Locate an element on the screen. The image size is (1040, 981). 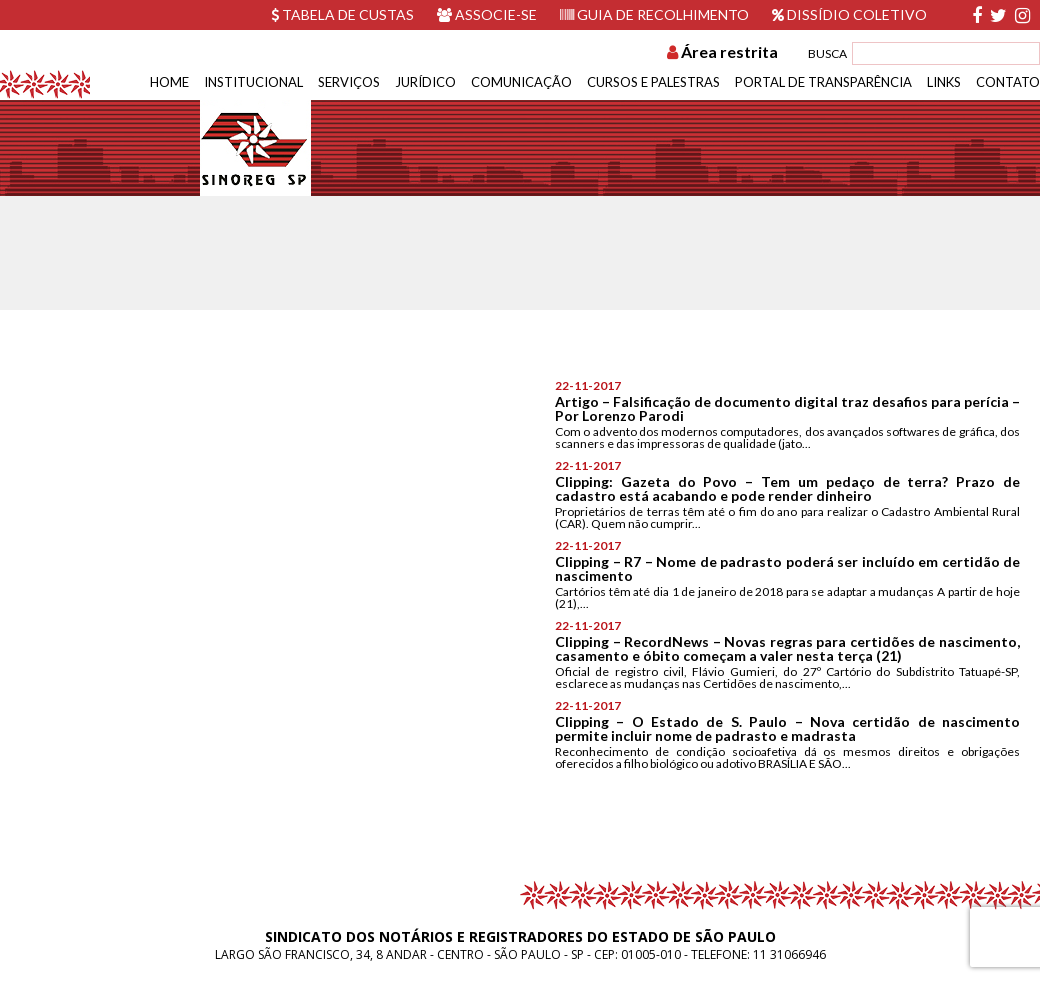
Associe-se is located at coordinates (487, 14).